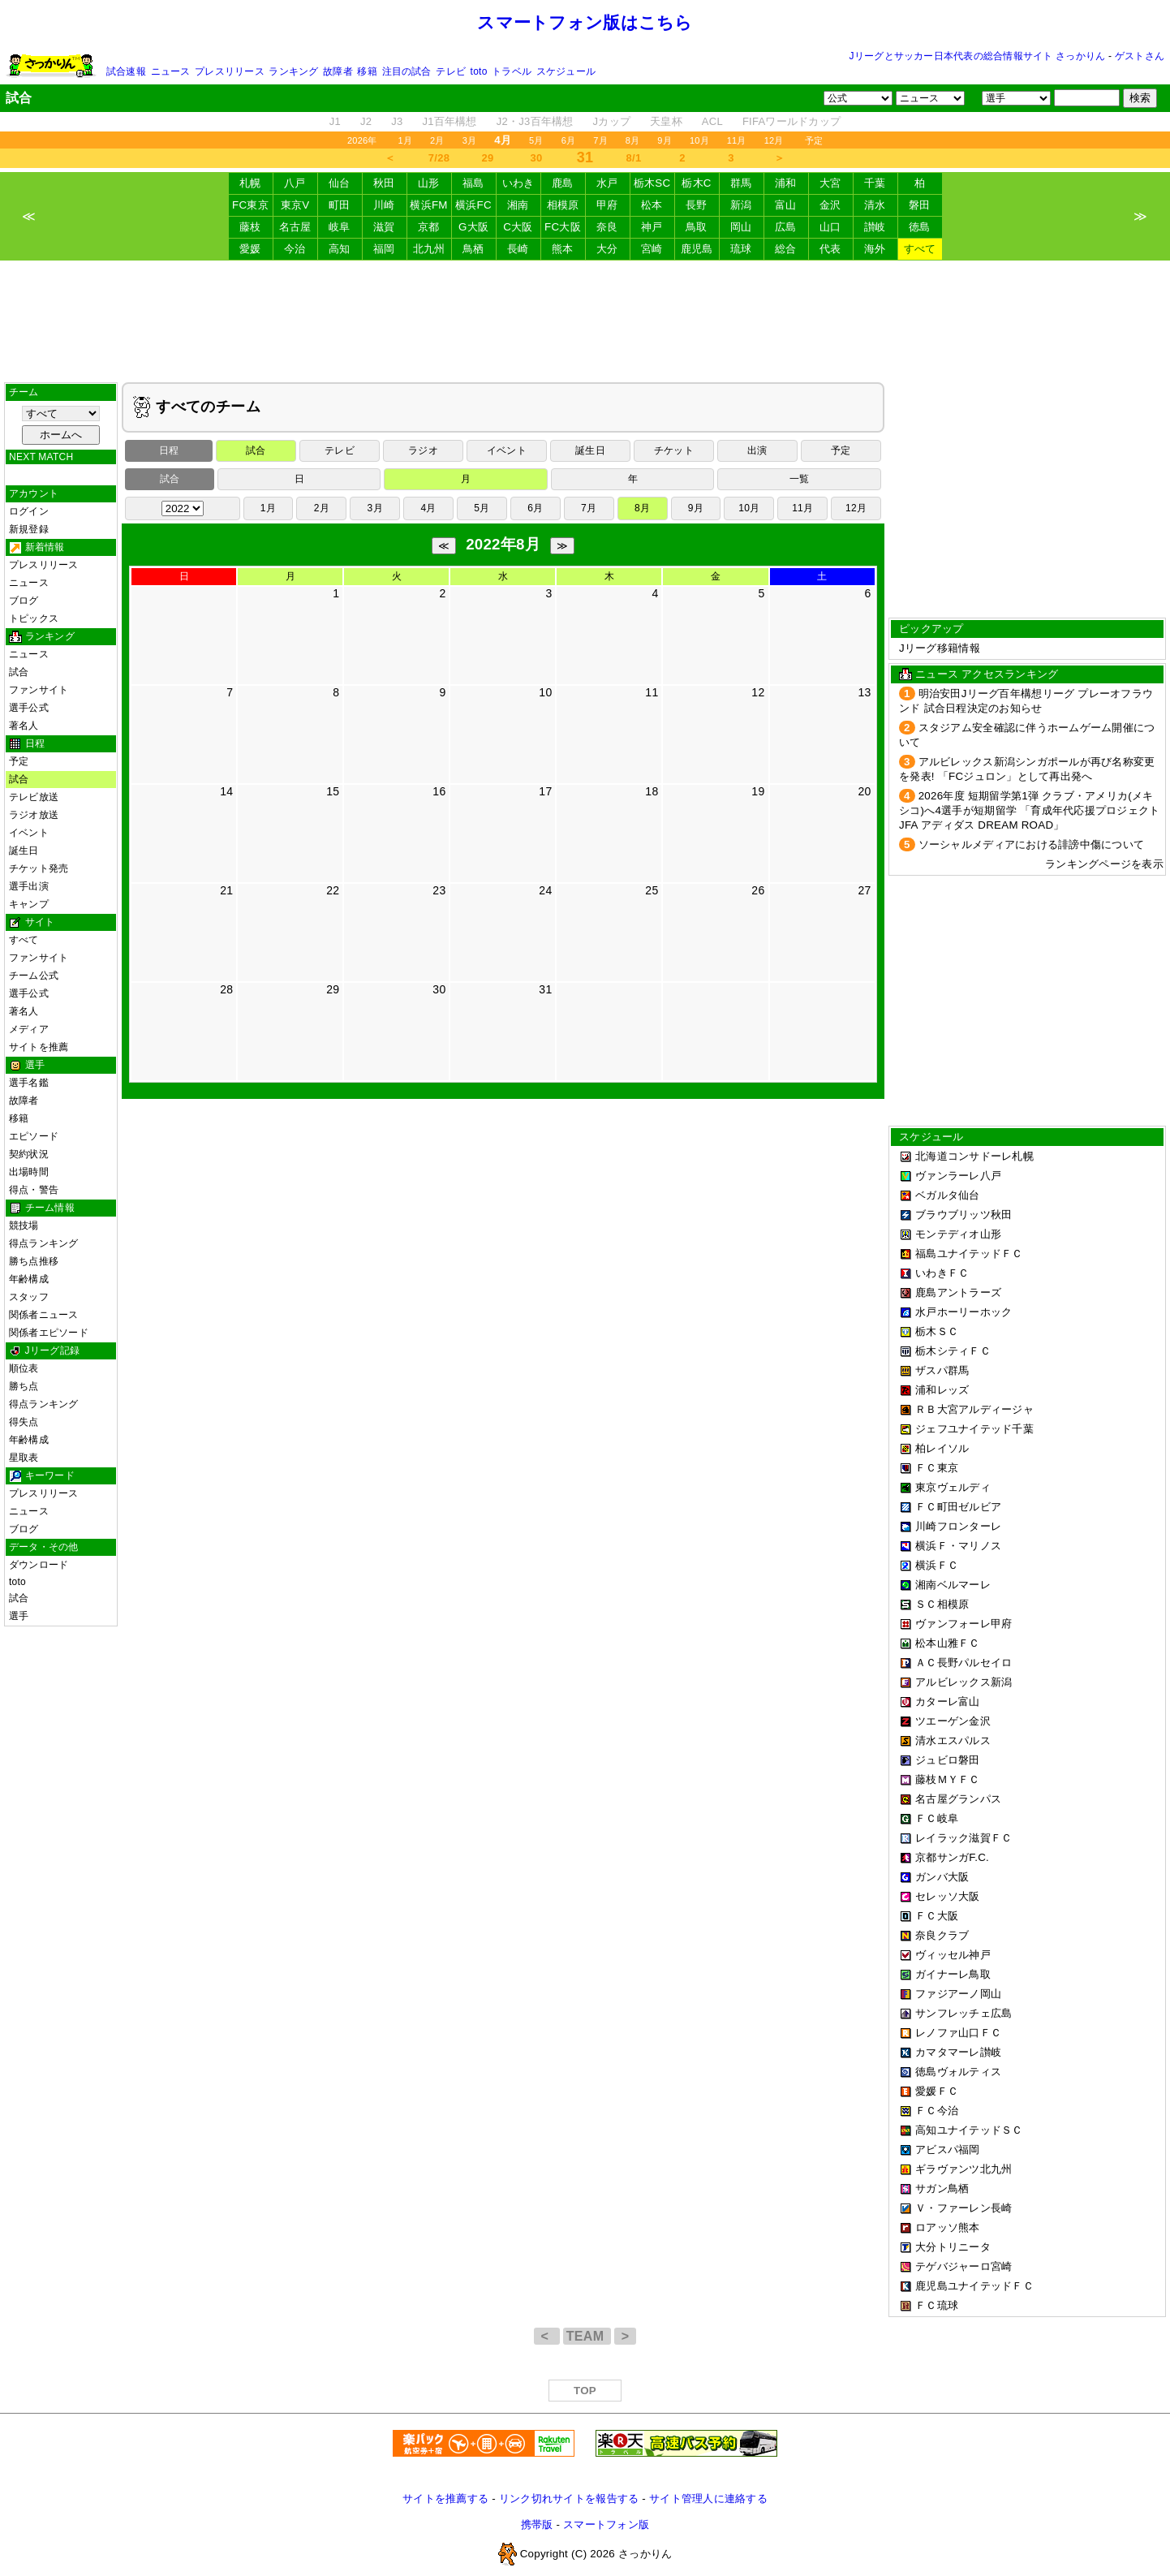 This screenshot has height=2576, width=1170. I want to click on スタッフ, so click(29, 1297).